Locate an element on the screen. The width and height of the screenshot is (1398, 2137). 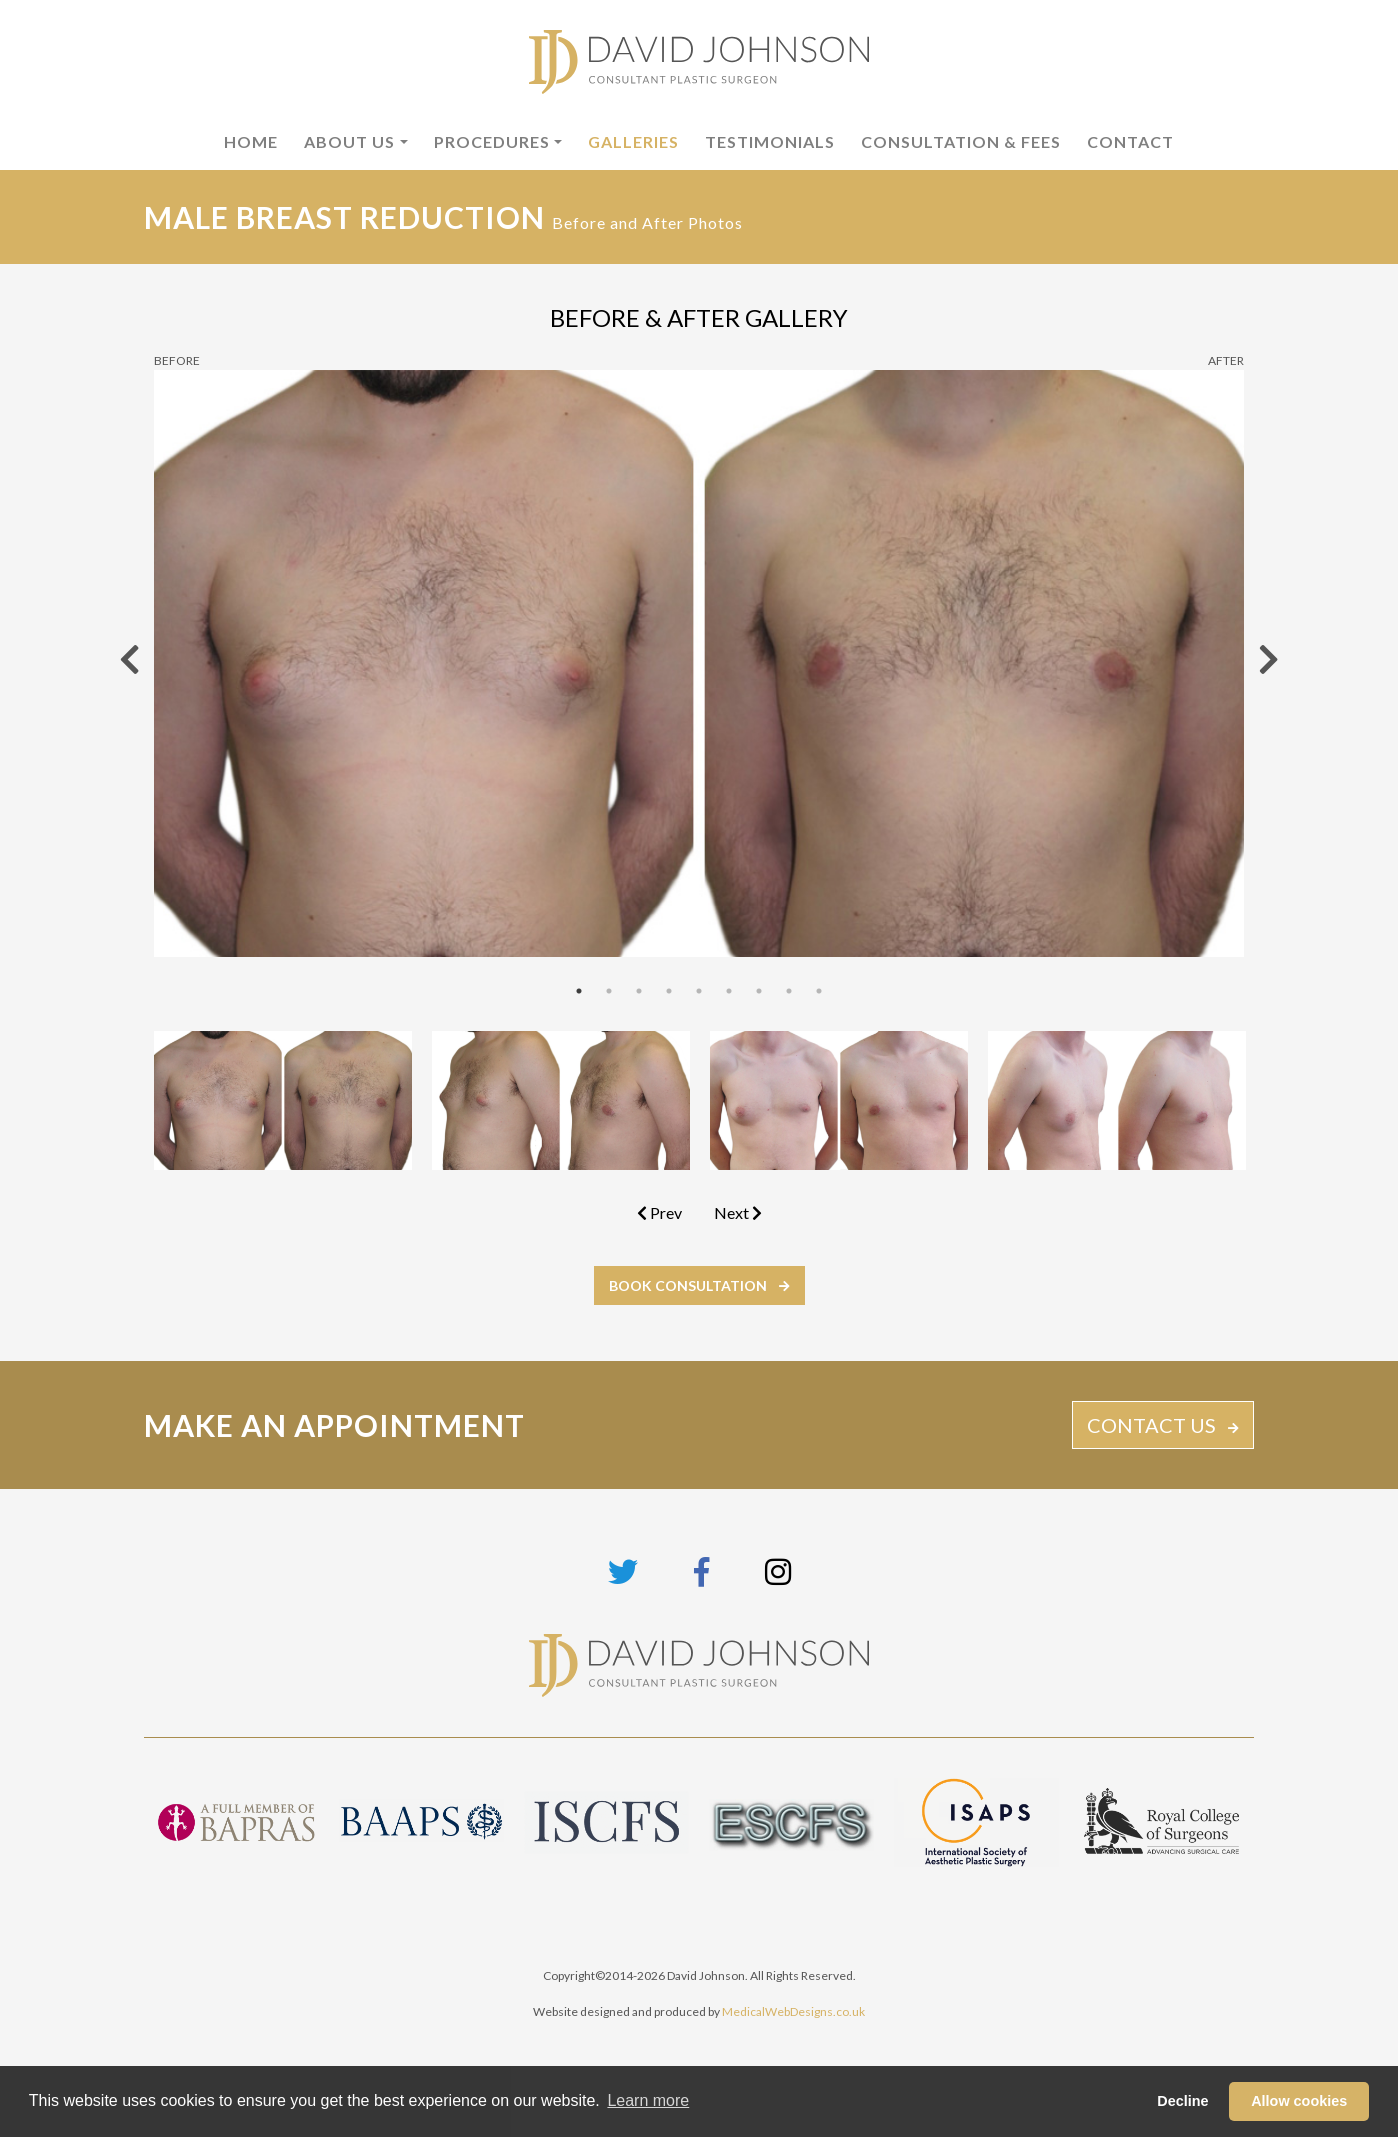
Consultation & Fees is located at coordinates (961, 141).